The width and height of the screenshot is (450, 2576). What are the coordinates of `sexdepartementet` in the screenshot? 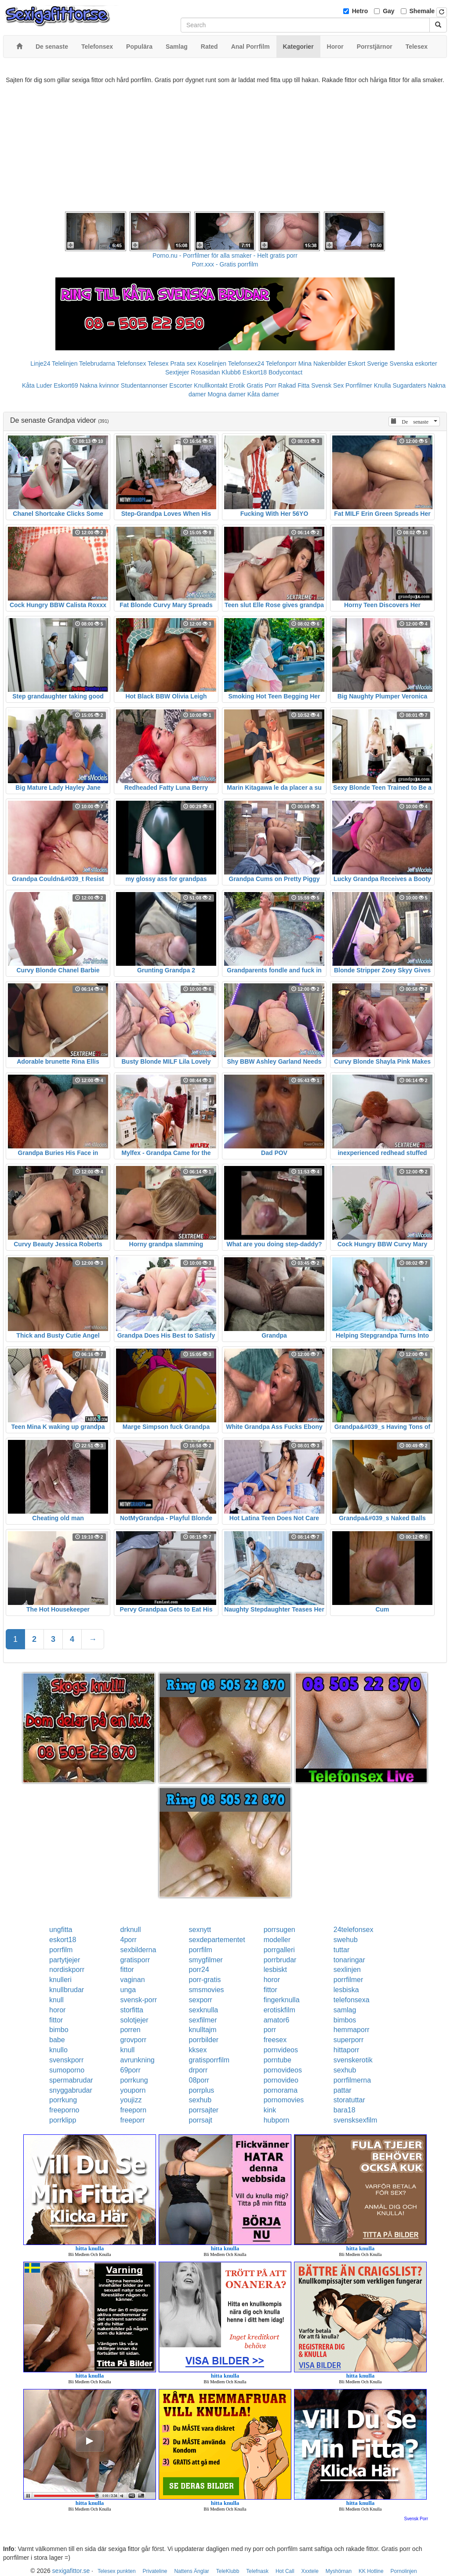 It's located at (217, 1939).